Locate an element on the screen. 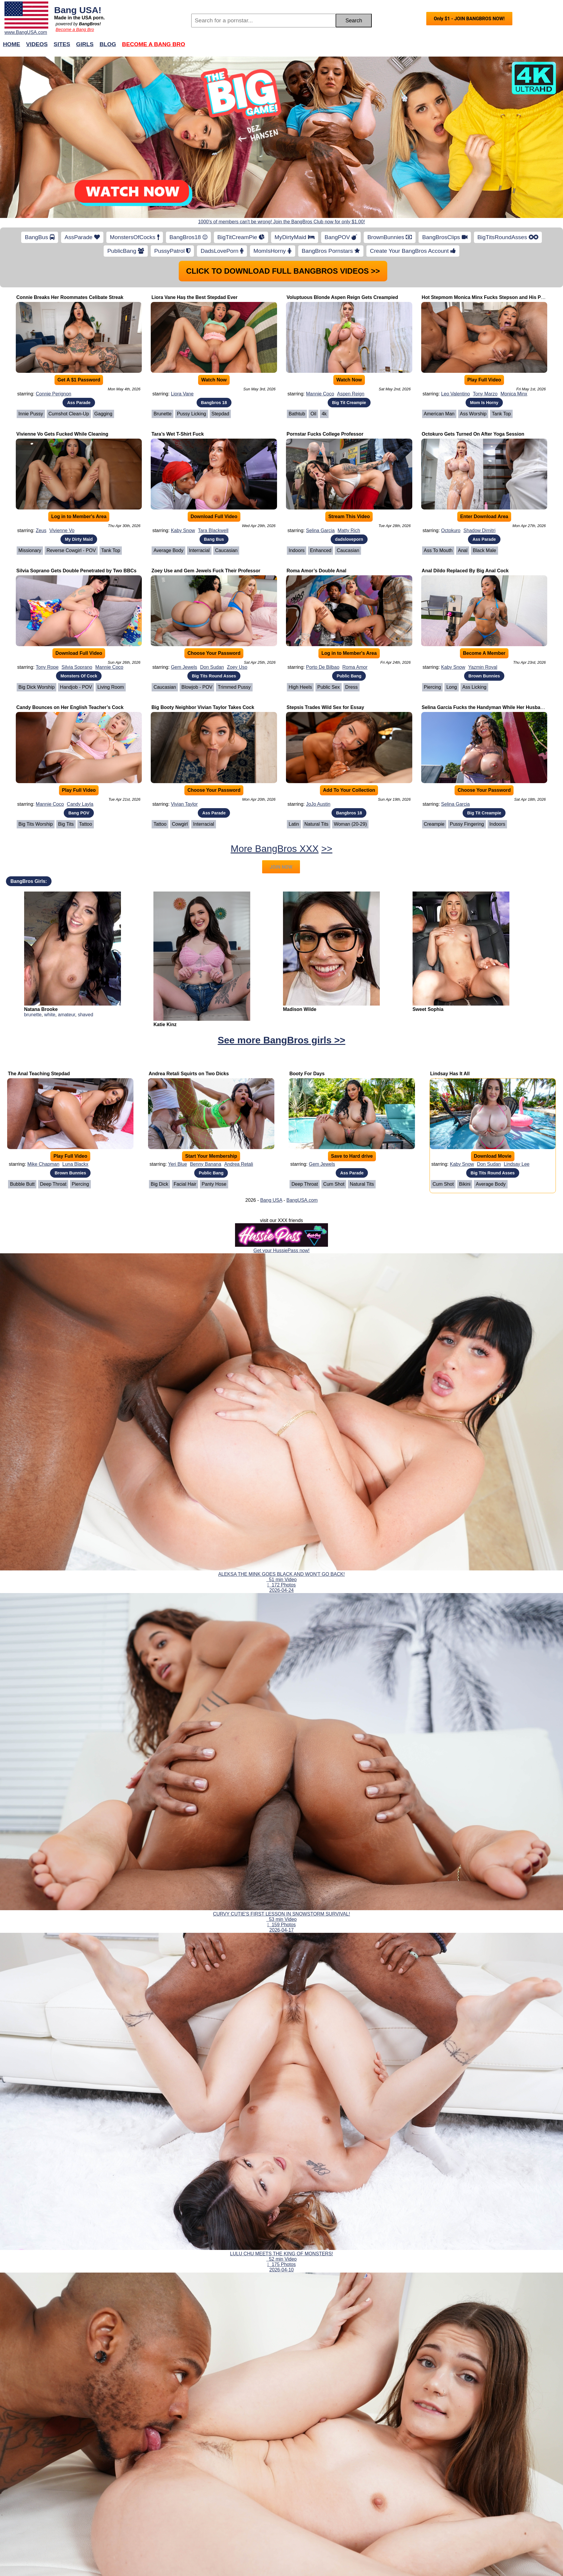  Matty Rich is located at coordinates (349, 530).